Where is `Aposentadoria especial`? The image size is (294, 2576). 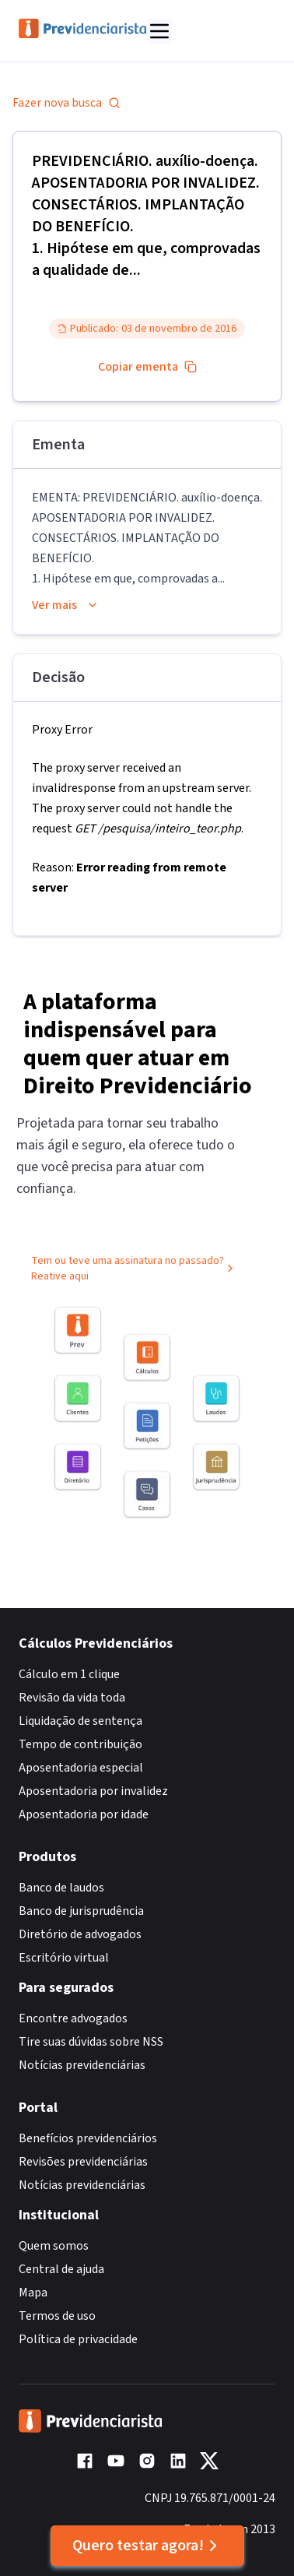 Aposentadoria especial is located at coordinates (81, 1768).